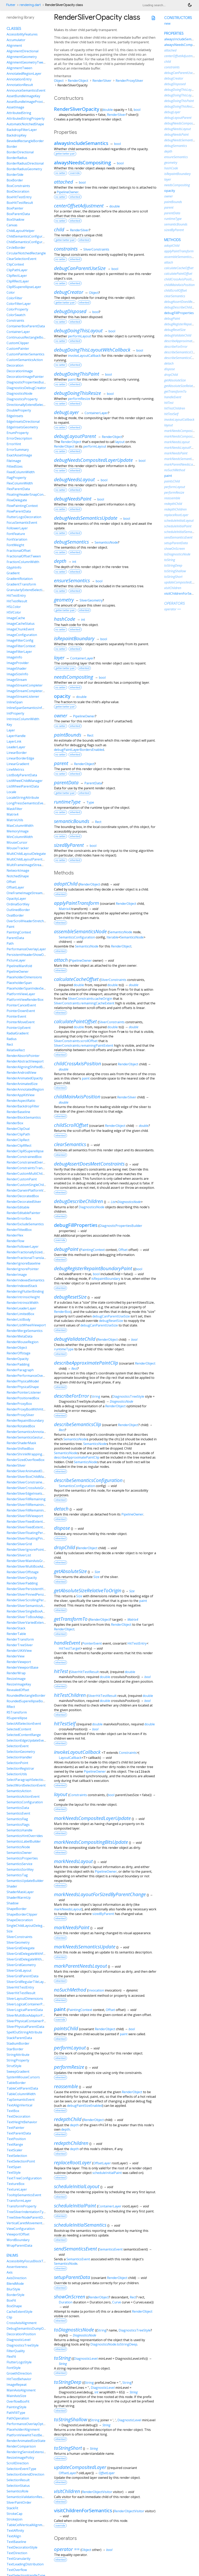 The width and height of the screenshot is (199, 2576). Describe the element at coordinates (113, 2344) in the screenshot. I see `DiagnosticsNode.toStringDeep` at that location.